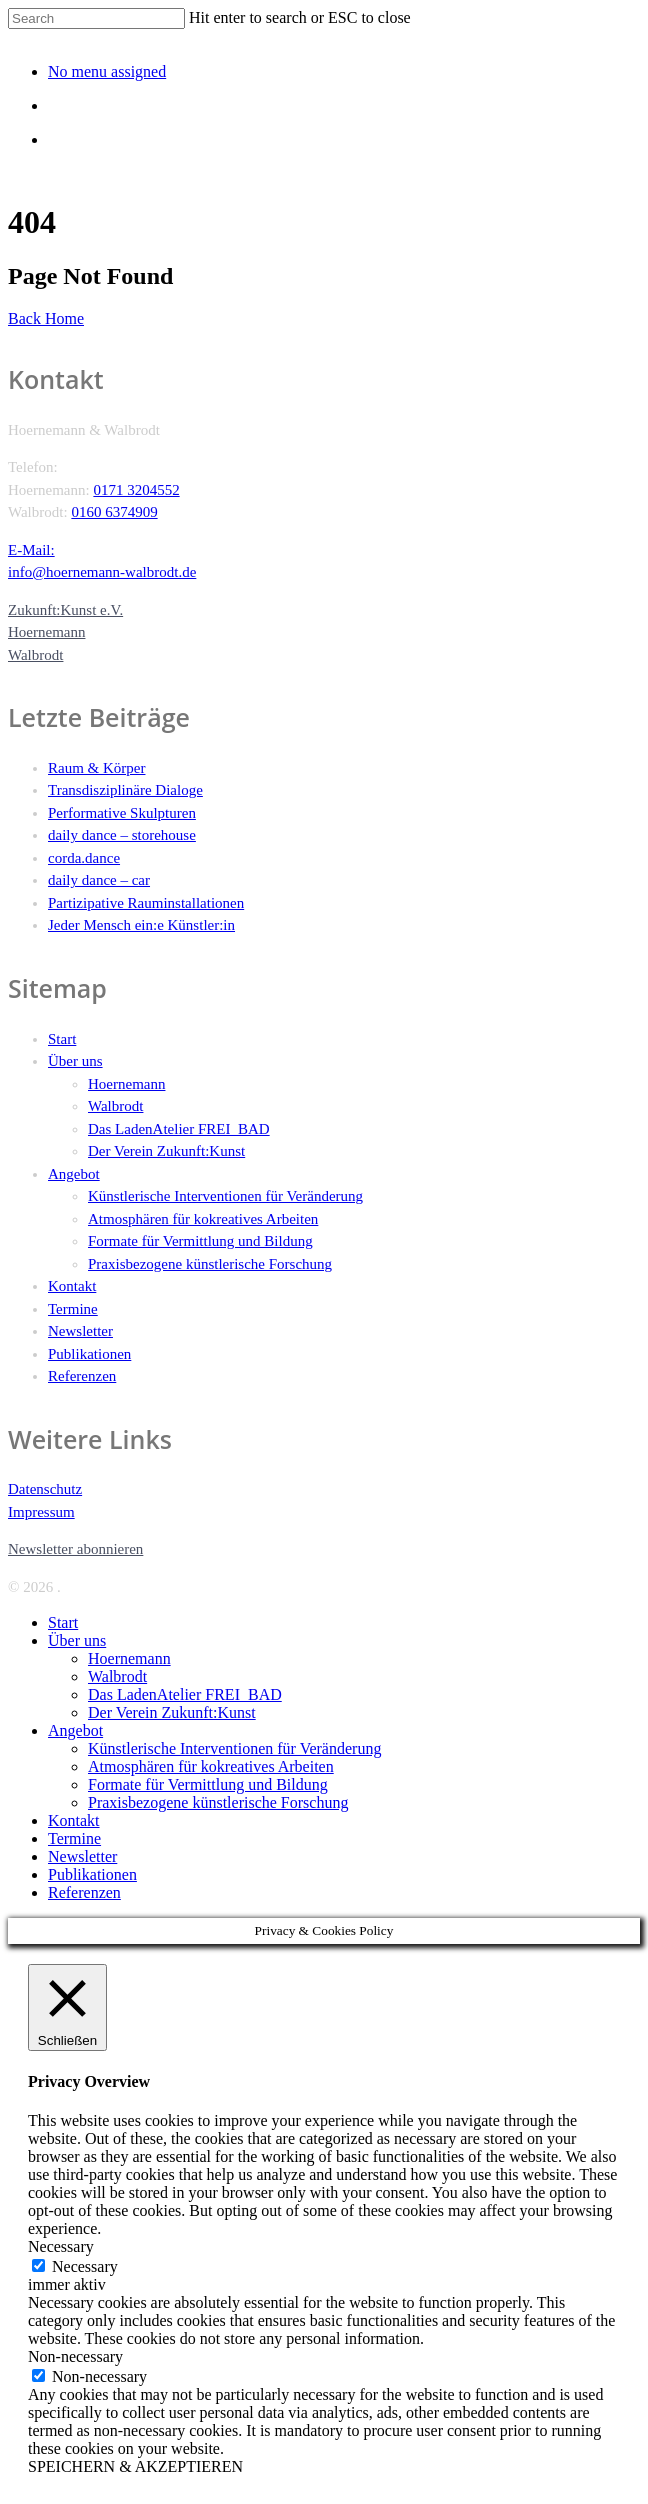  Describe the element at coordinates (122, 835) in the screenshot. I see `daily dance – storehouse` at that location.